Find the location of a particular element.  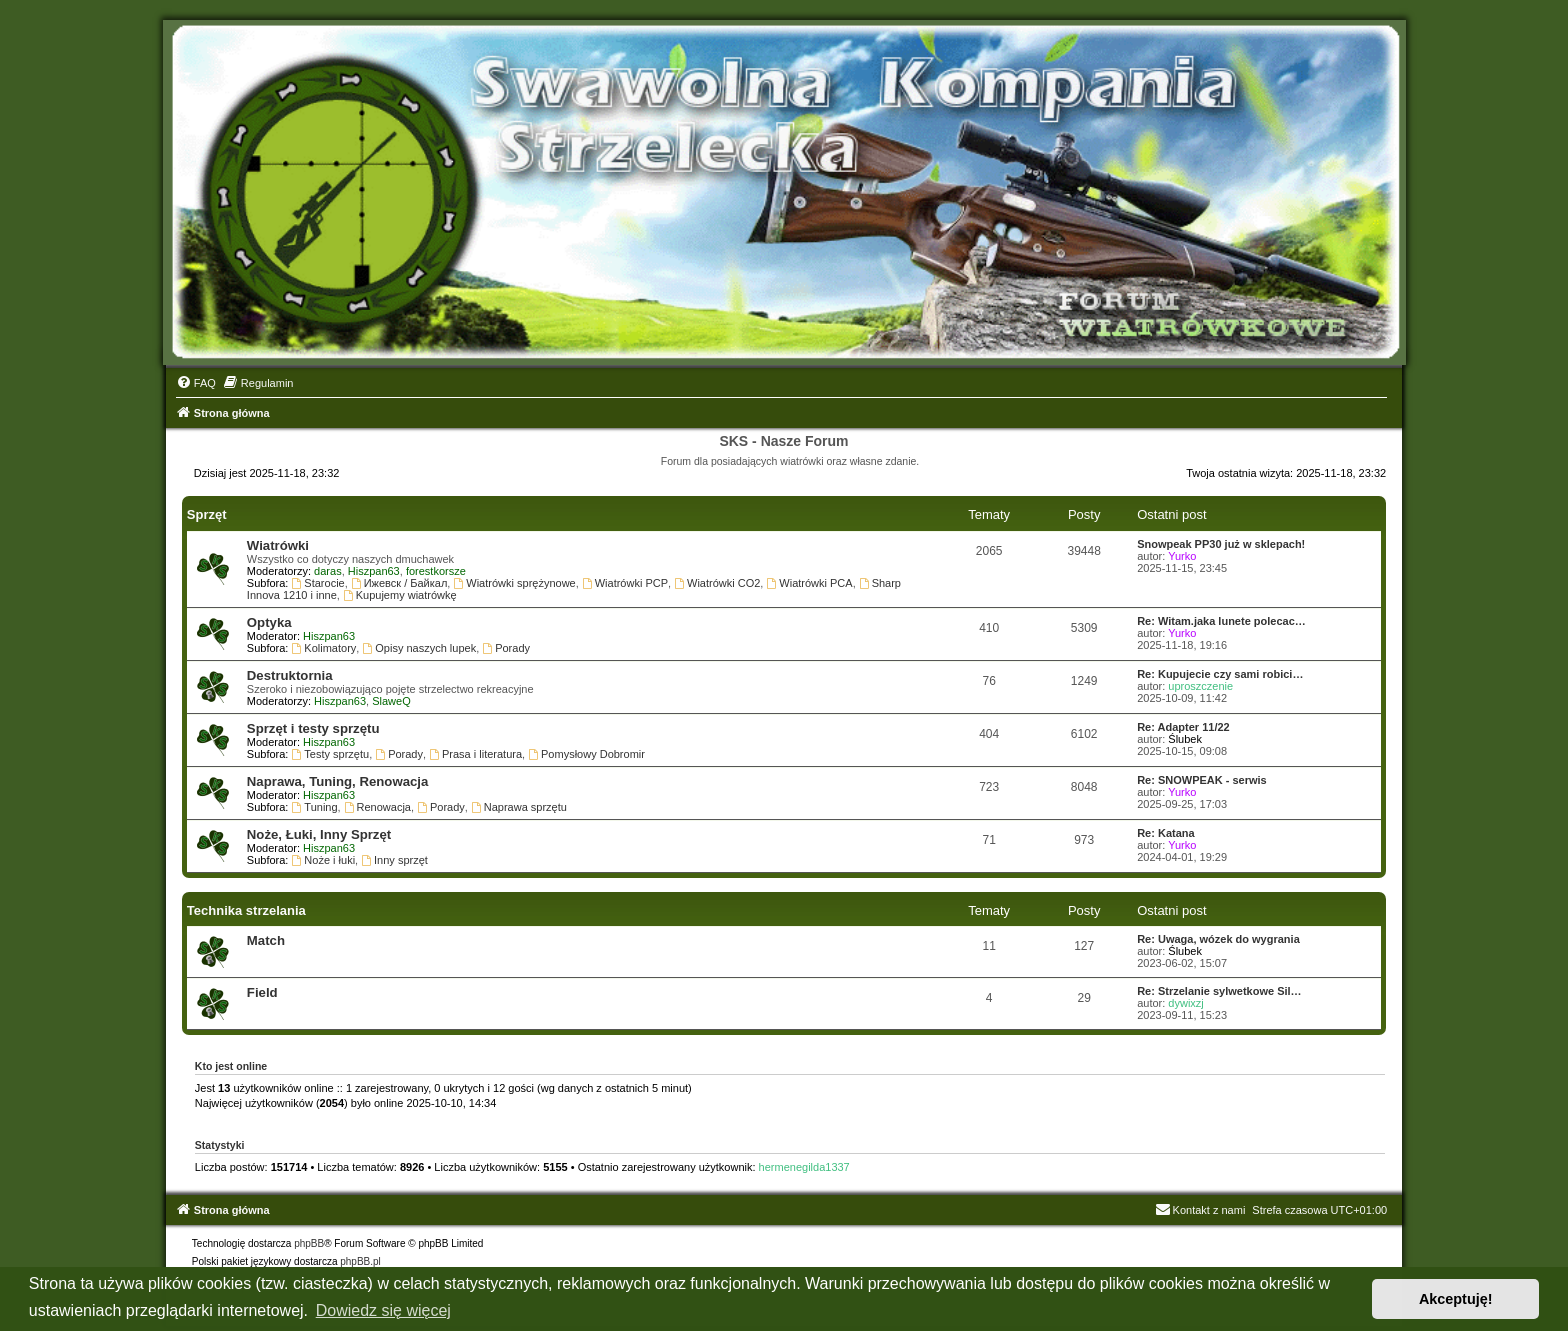

Sprzęt i testy sprzętu is located at coordinates (313, 728).